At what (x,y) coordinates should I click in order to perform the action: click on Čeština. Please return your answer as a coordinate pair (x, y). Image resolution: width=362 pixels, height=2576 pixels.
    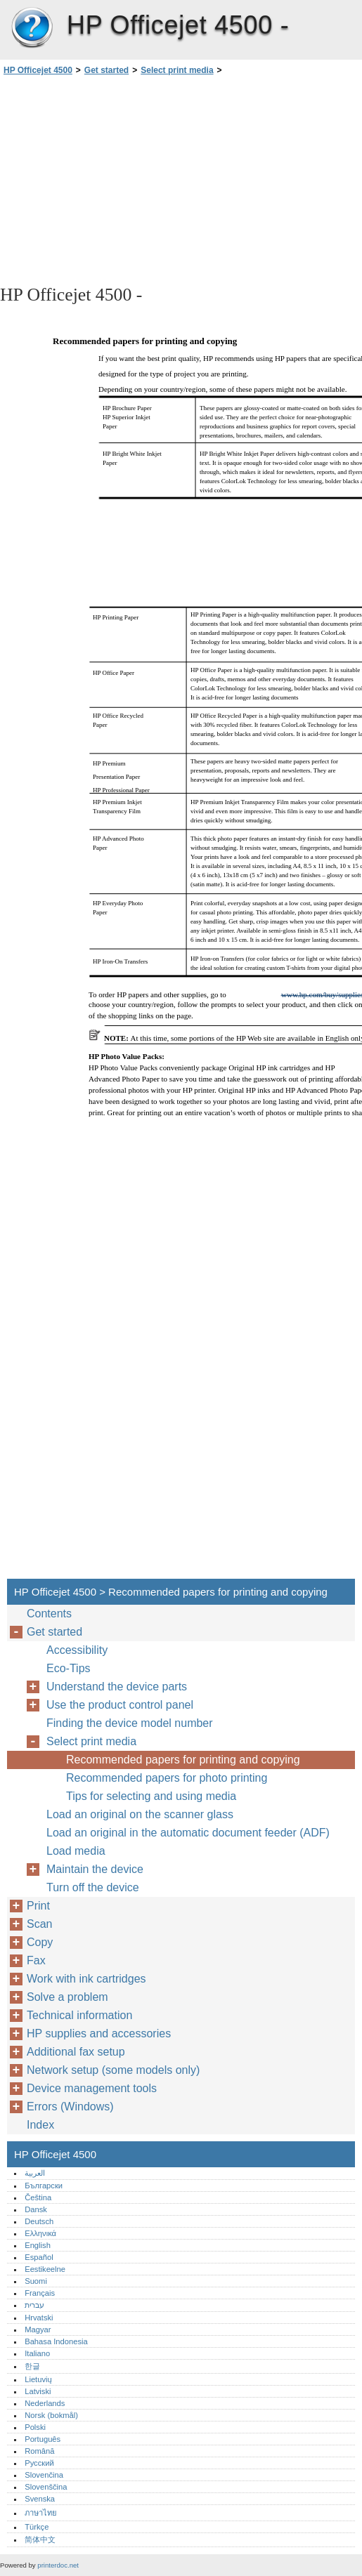
    Looking at the image, I should click on (38, 2197).